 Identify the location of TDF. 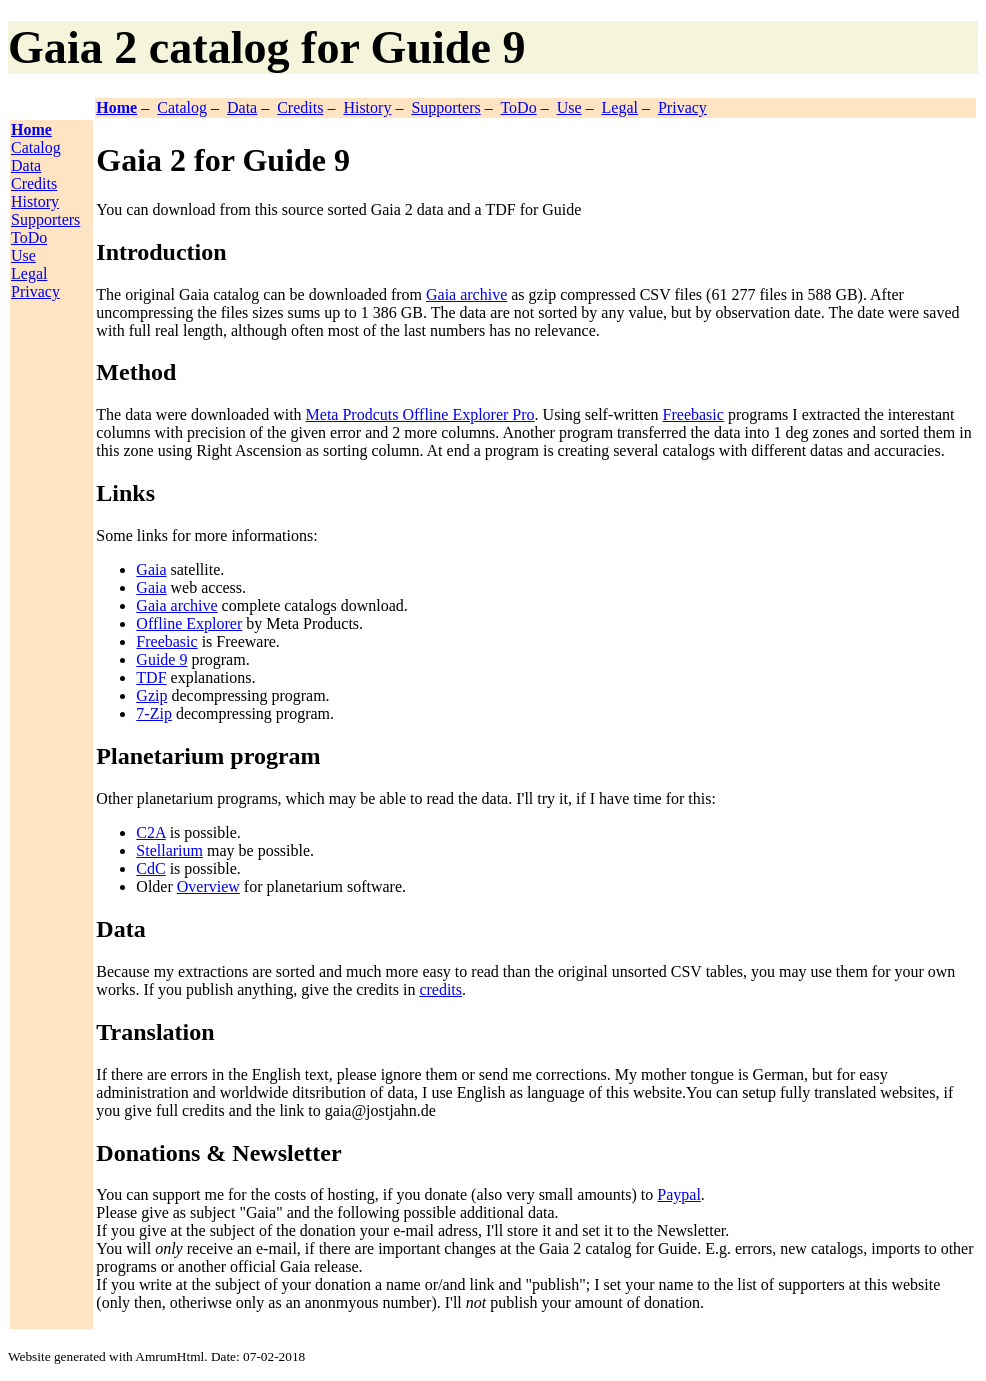
(151, 677).